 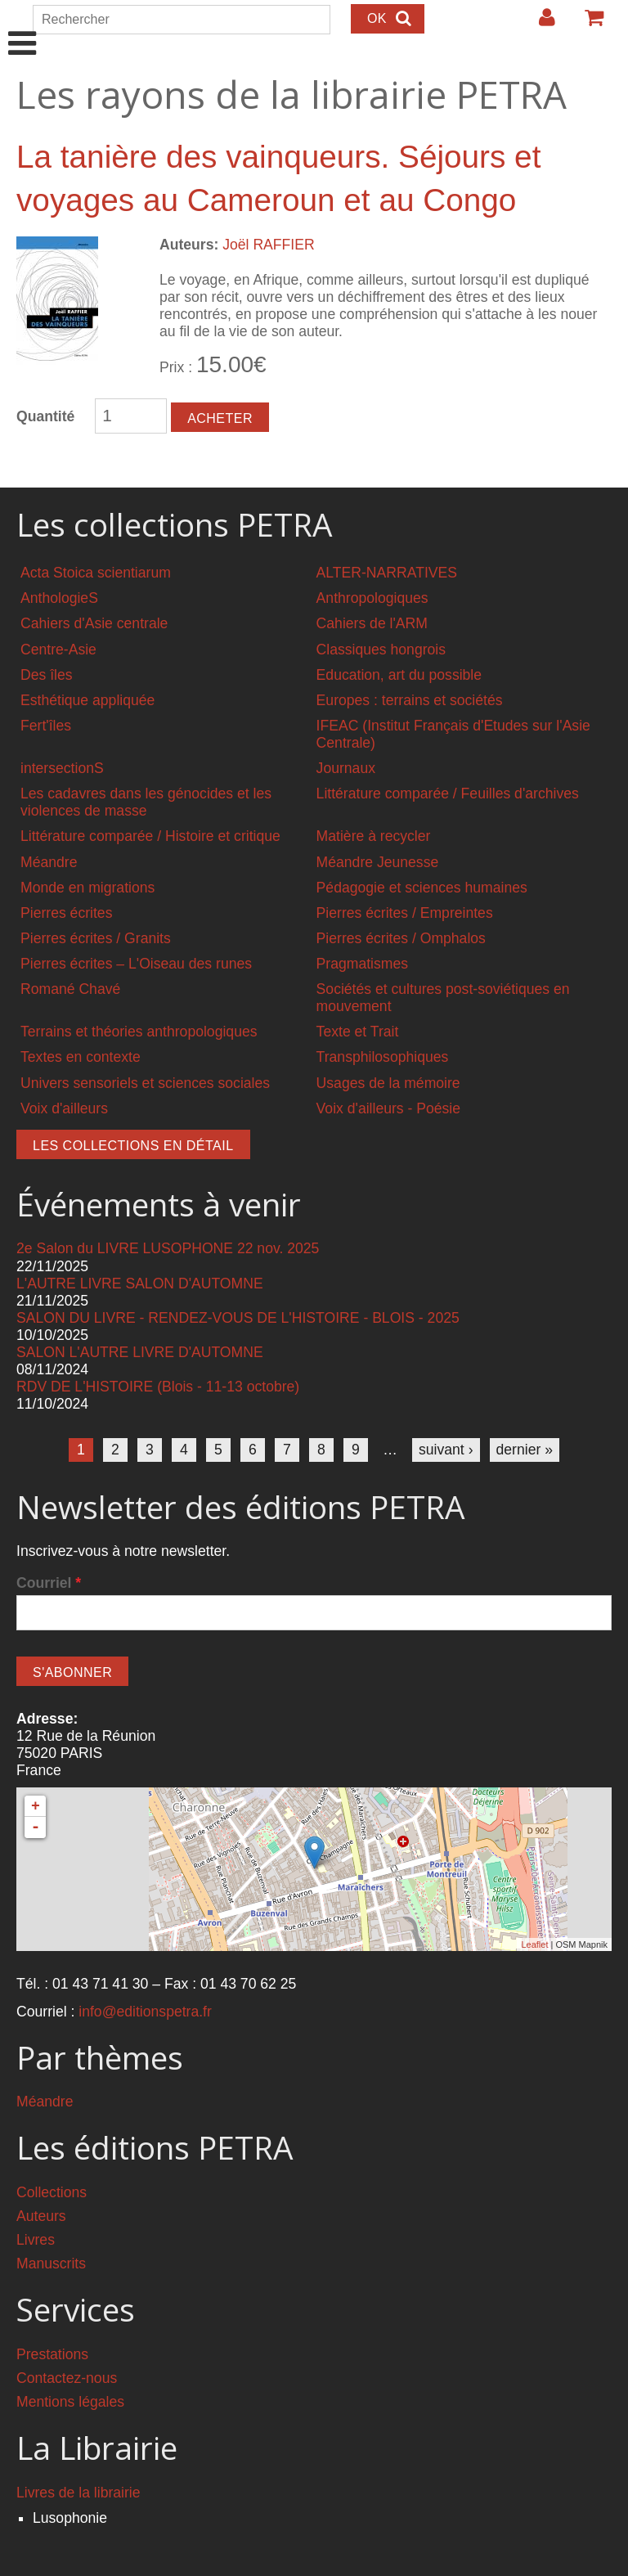 I want to click on Esthétique appliquée, so click(x=87, y=700).